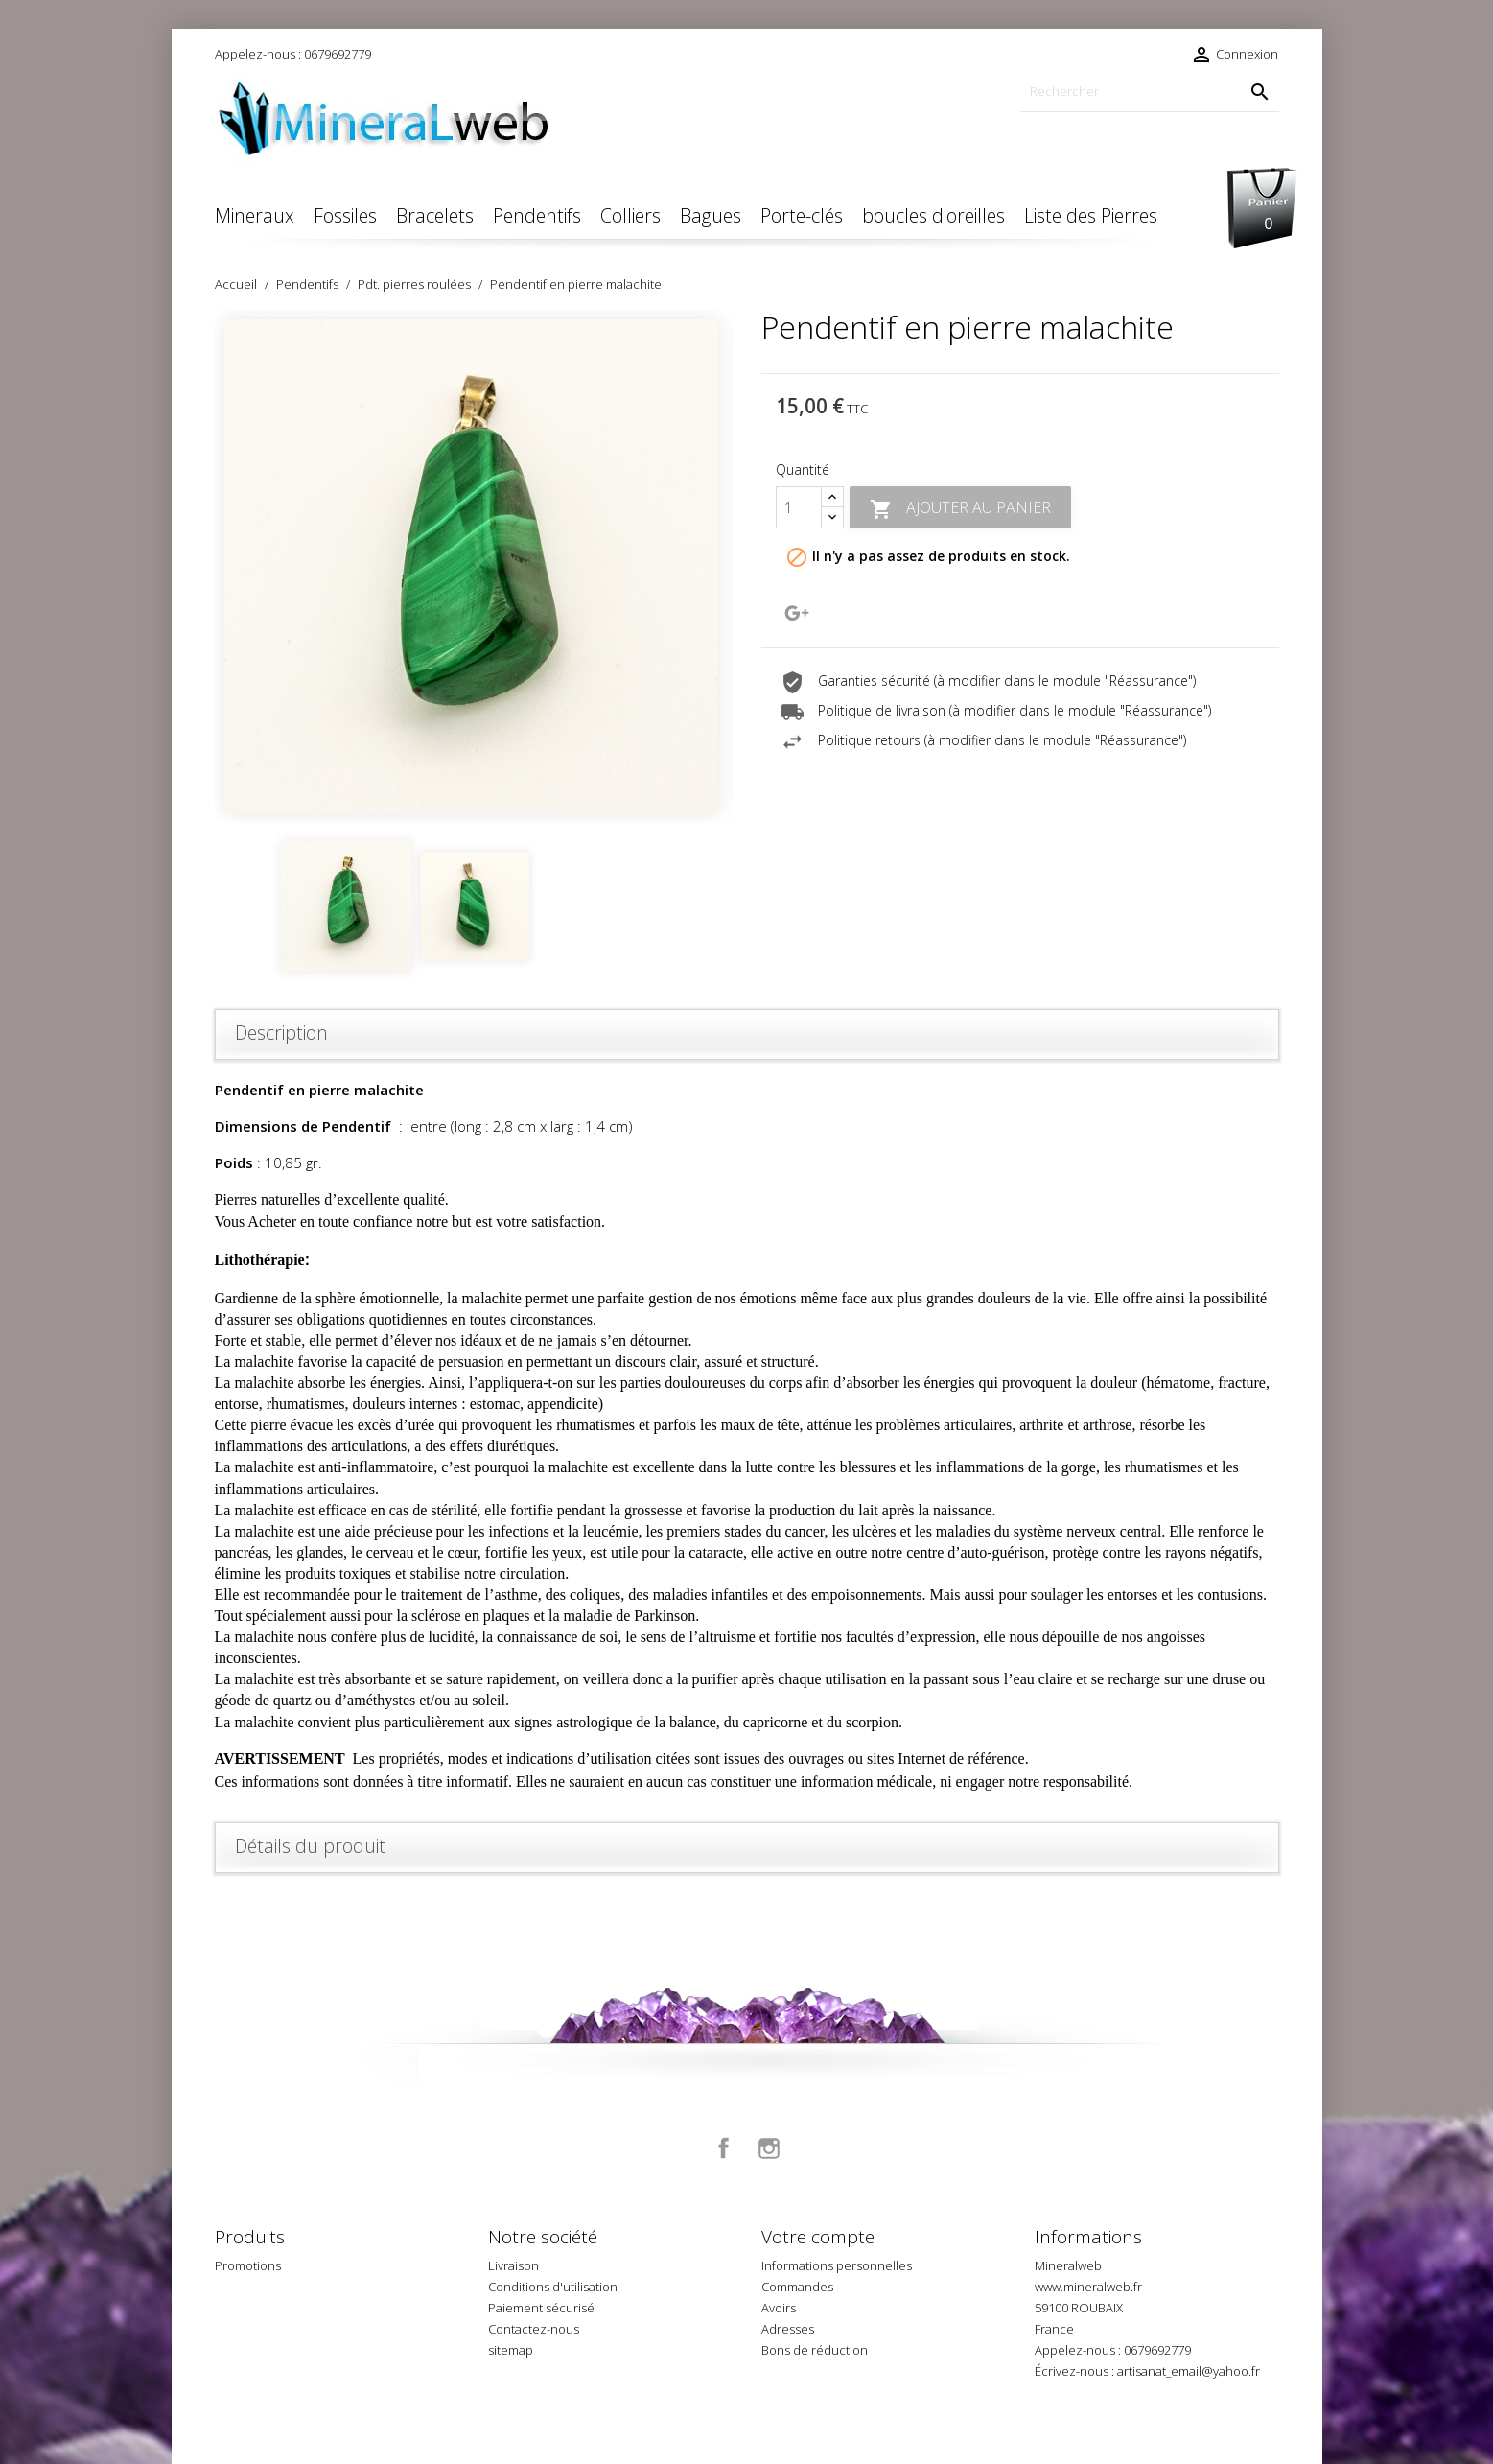 Image resolution: width=1493 pixels, height=2464 pixels. What do you see at coordinates (1149, 91) in the screenshot?
I see `[Rechercher]` at bounding box center [1149, 91].